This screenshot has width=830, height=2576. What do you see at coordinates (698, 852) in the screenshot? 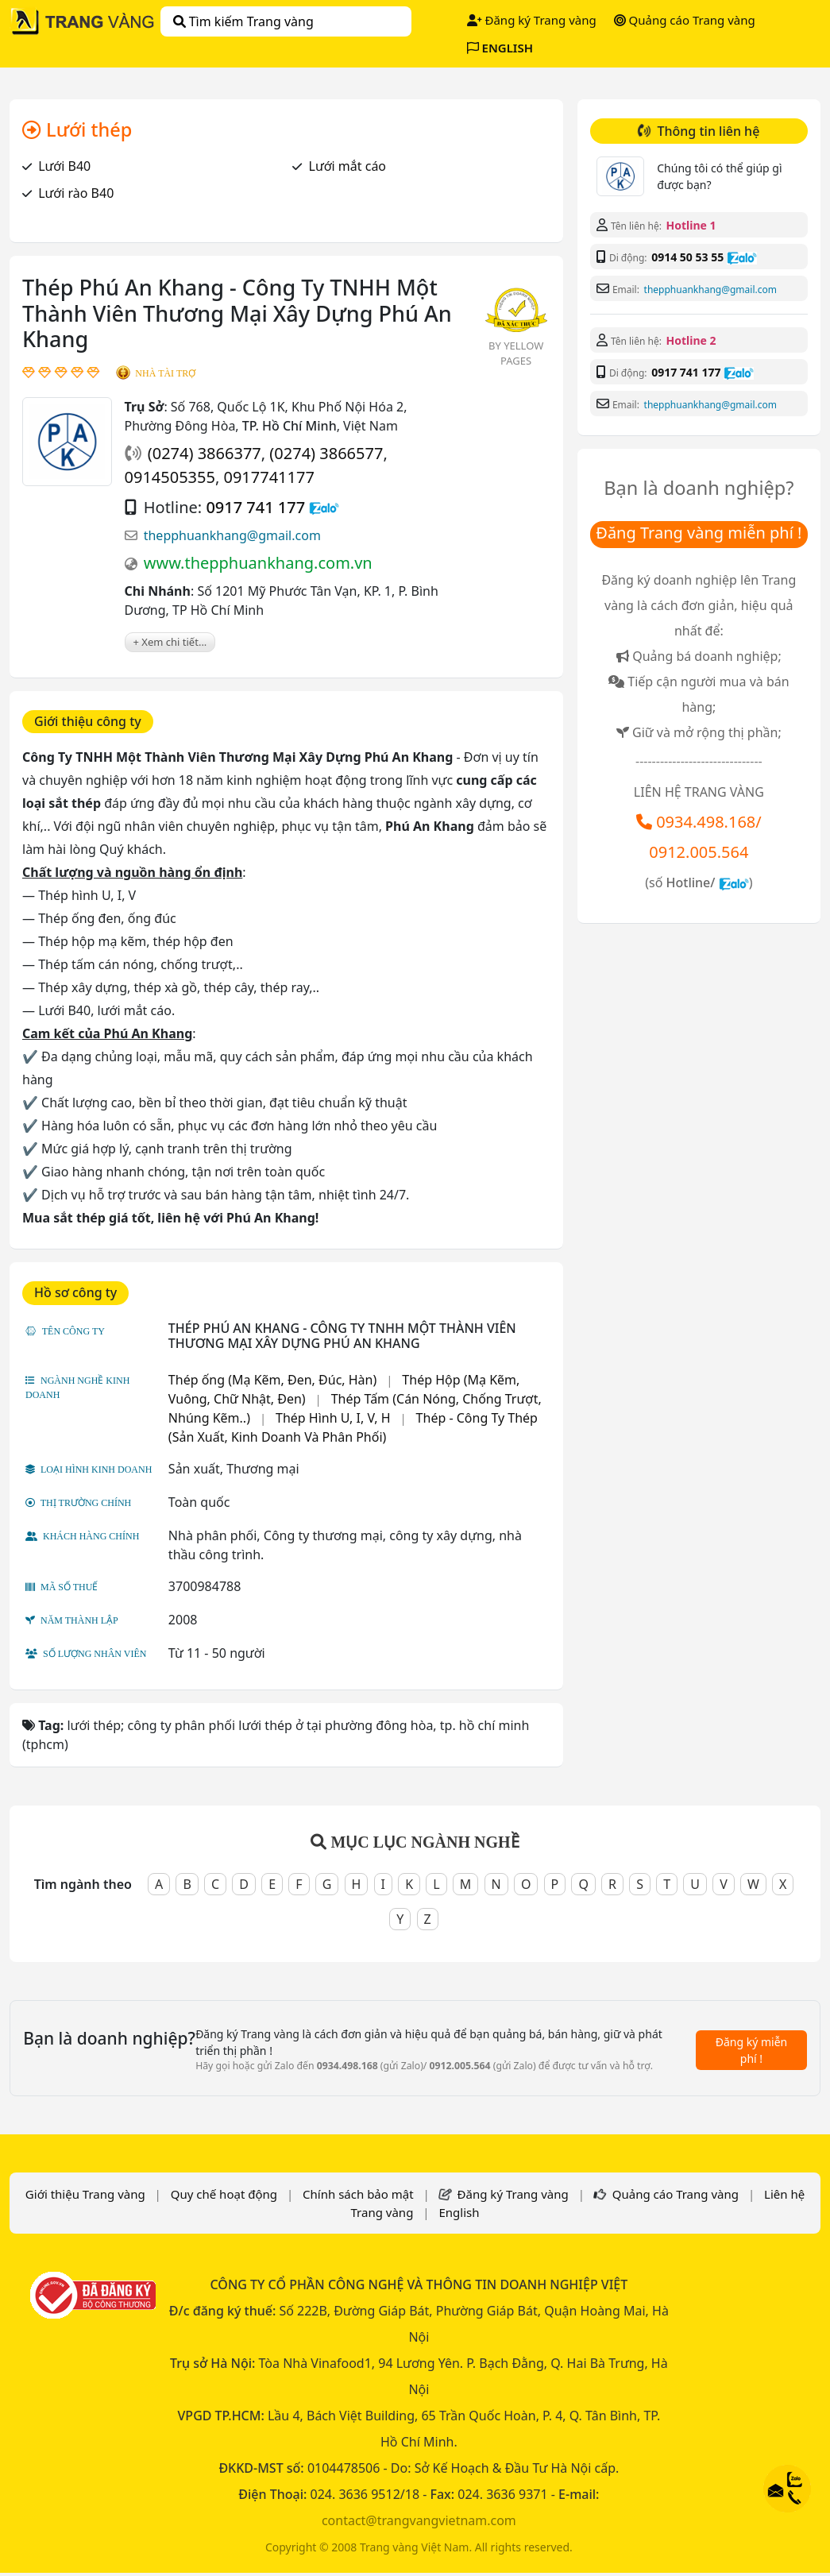
I see `0912.005.564` at bounding box center [698, 852].